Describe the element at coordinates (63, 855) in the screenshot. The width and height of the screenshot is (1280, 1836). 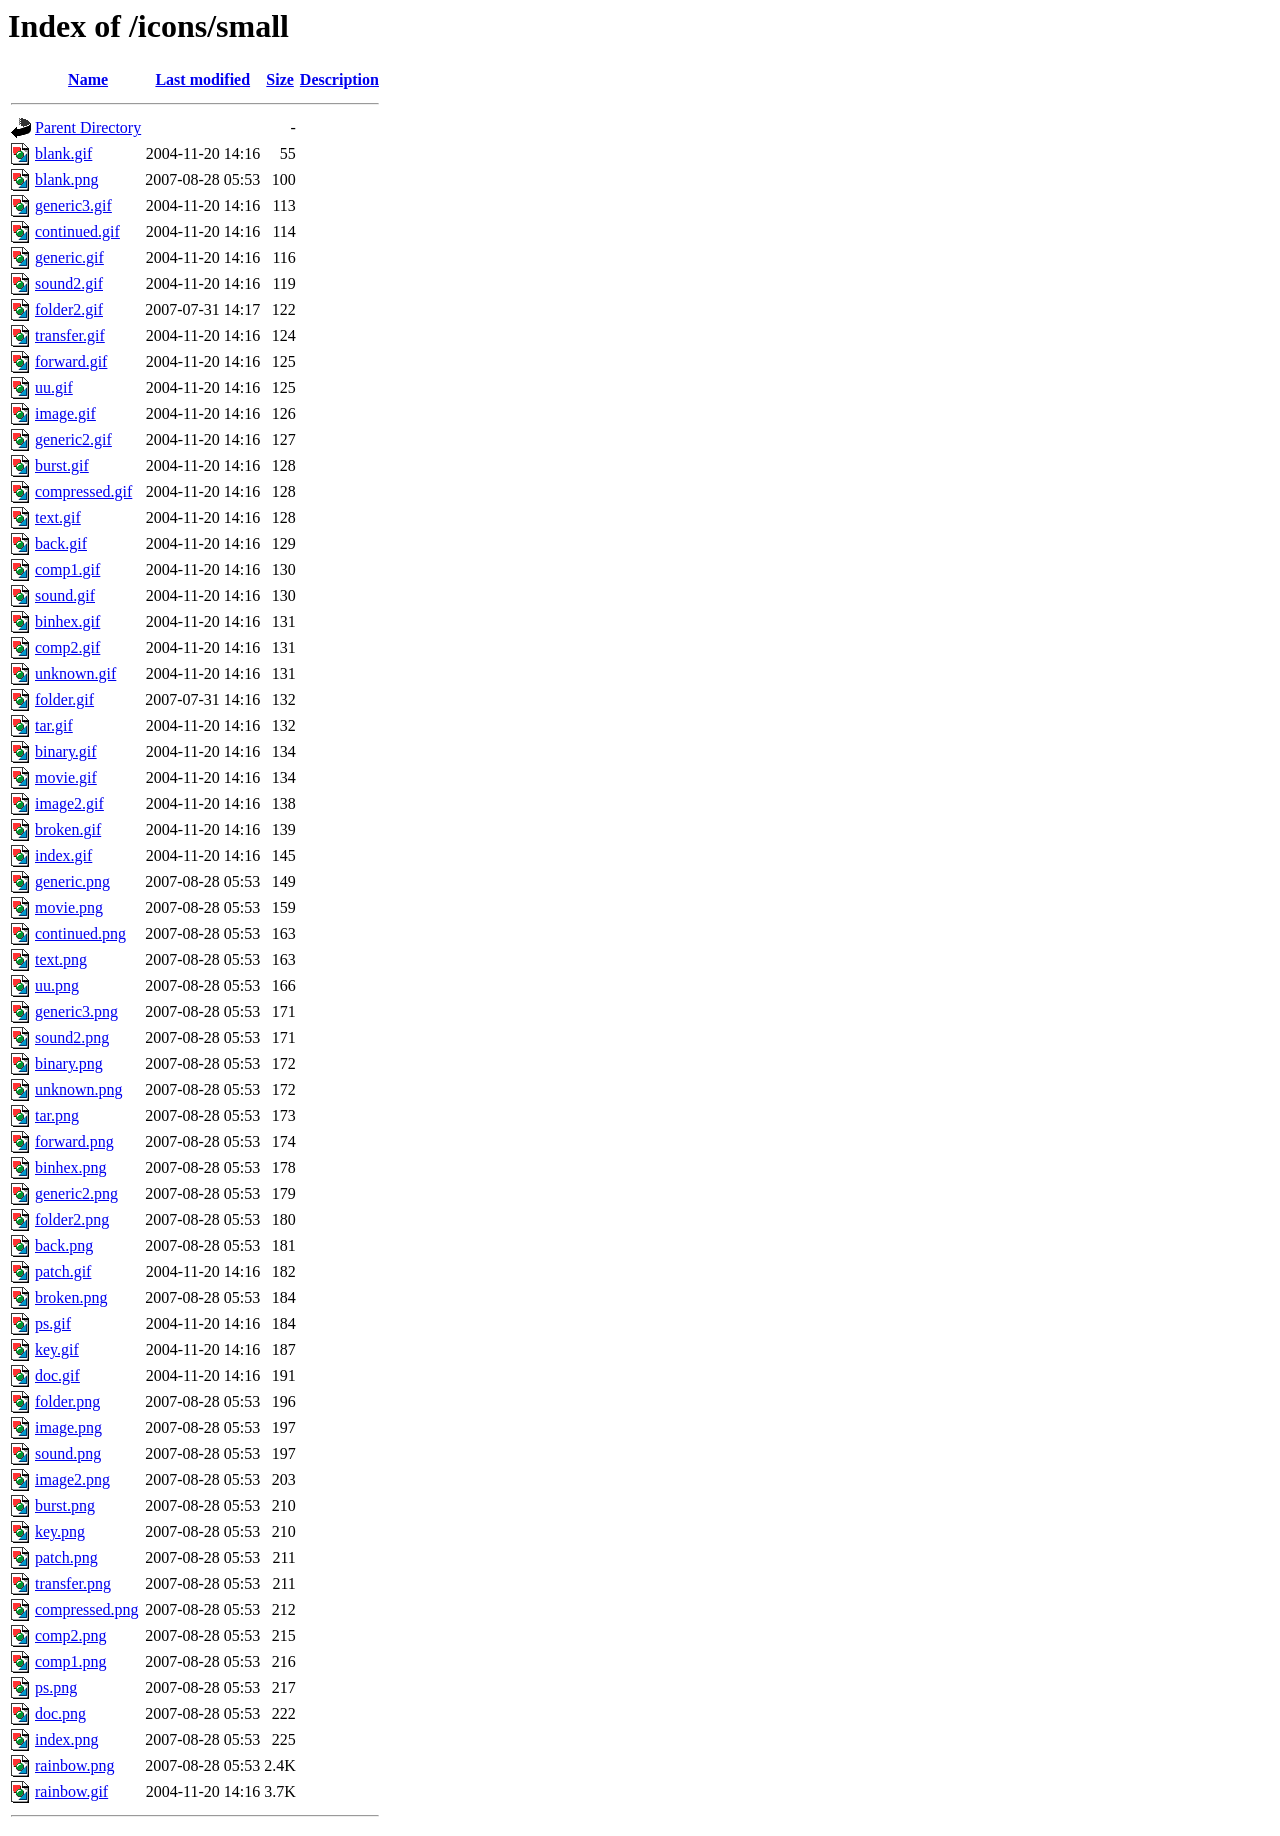
I see `index.gif` at that location.